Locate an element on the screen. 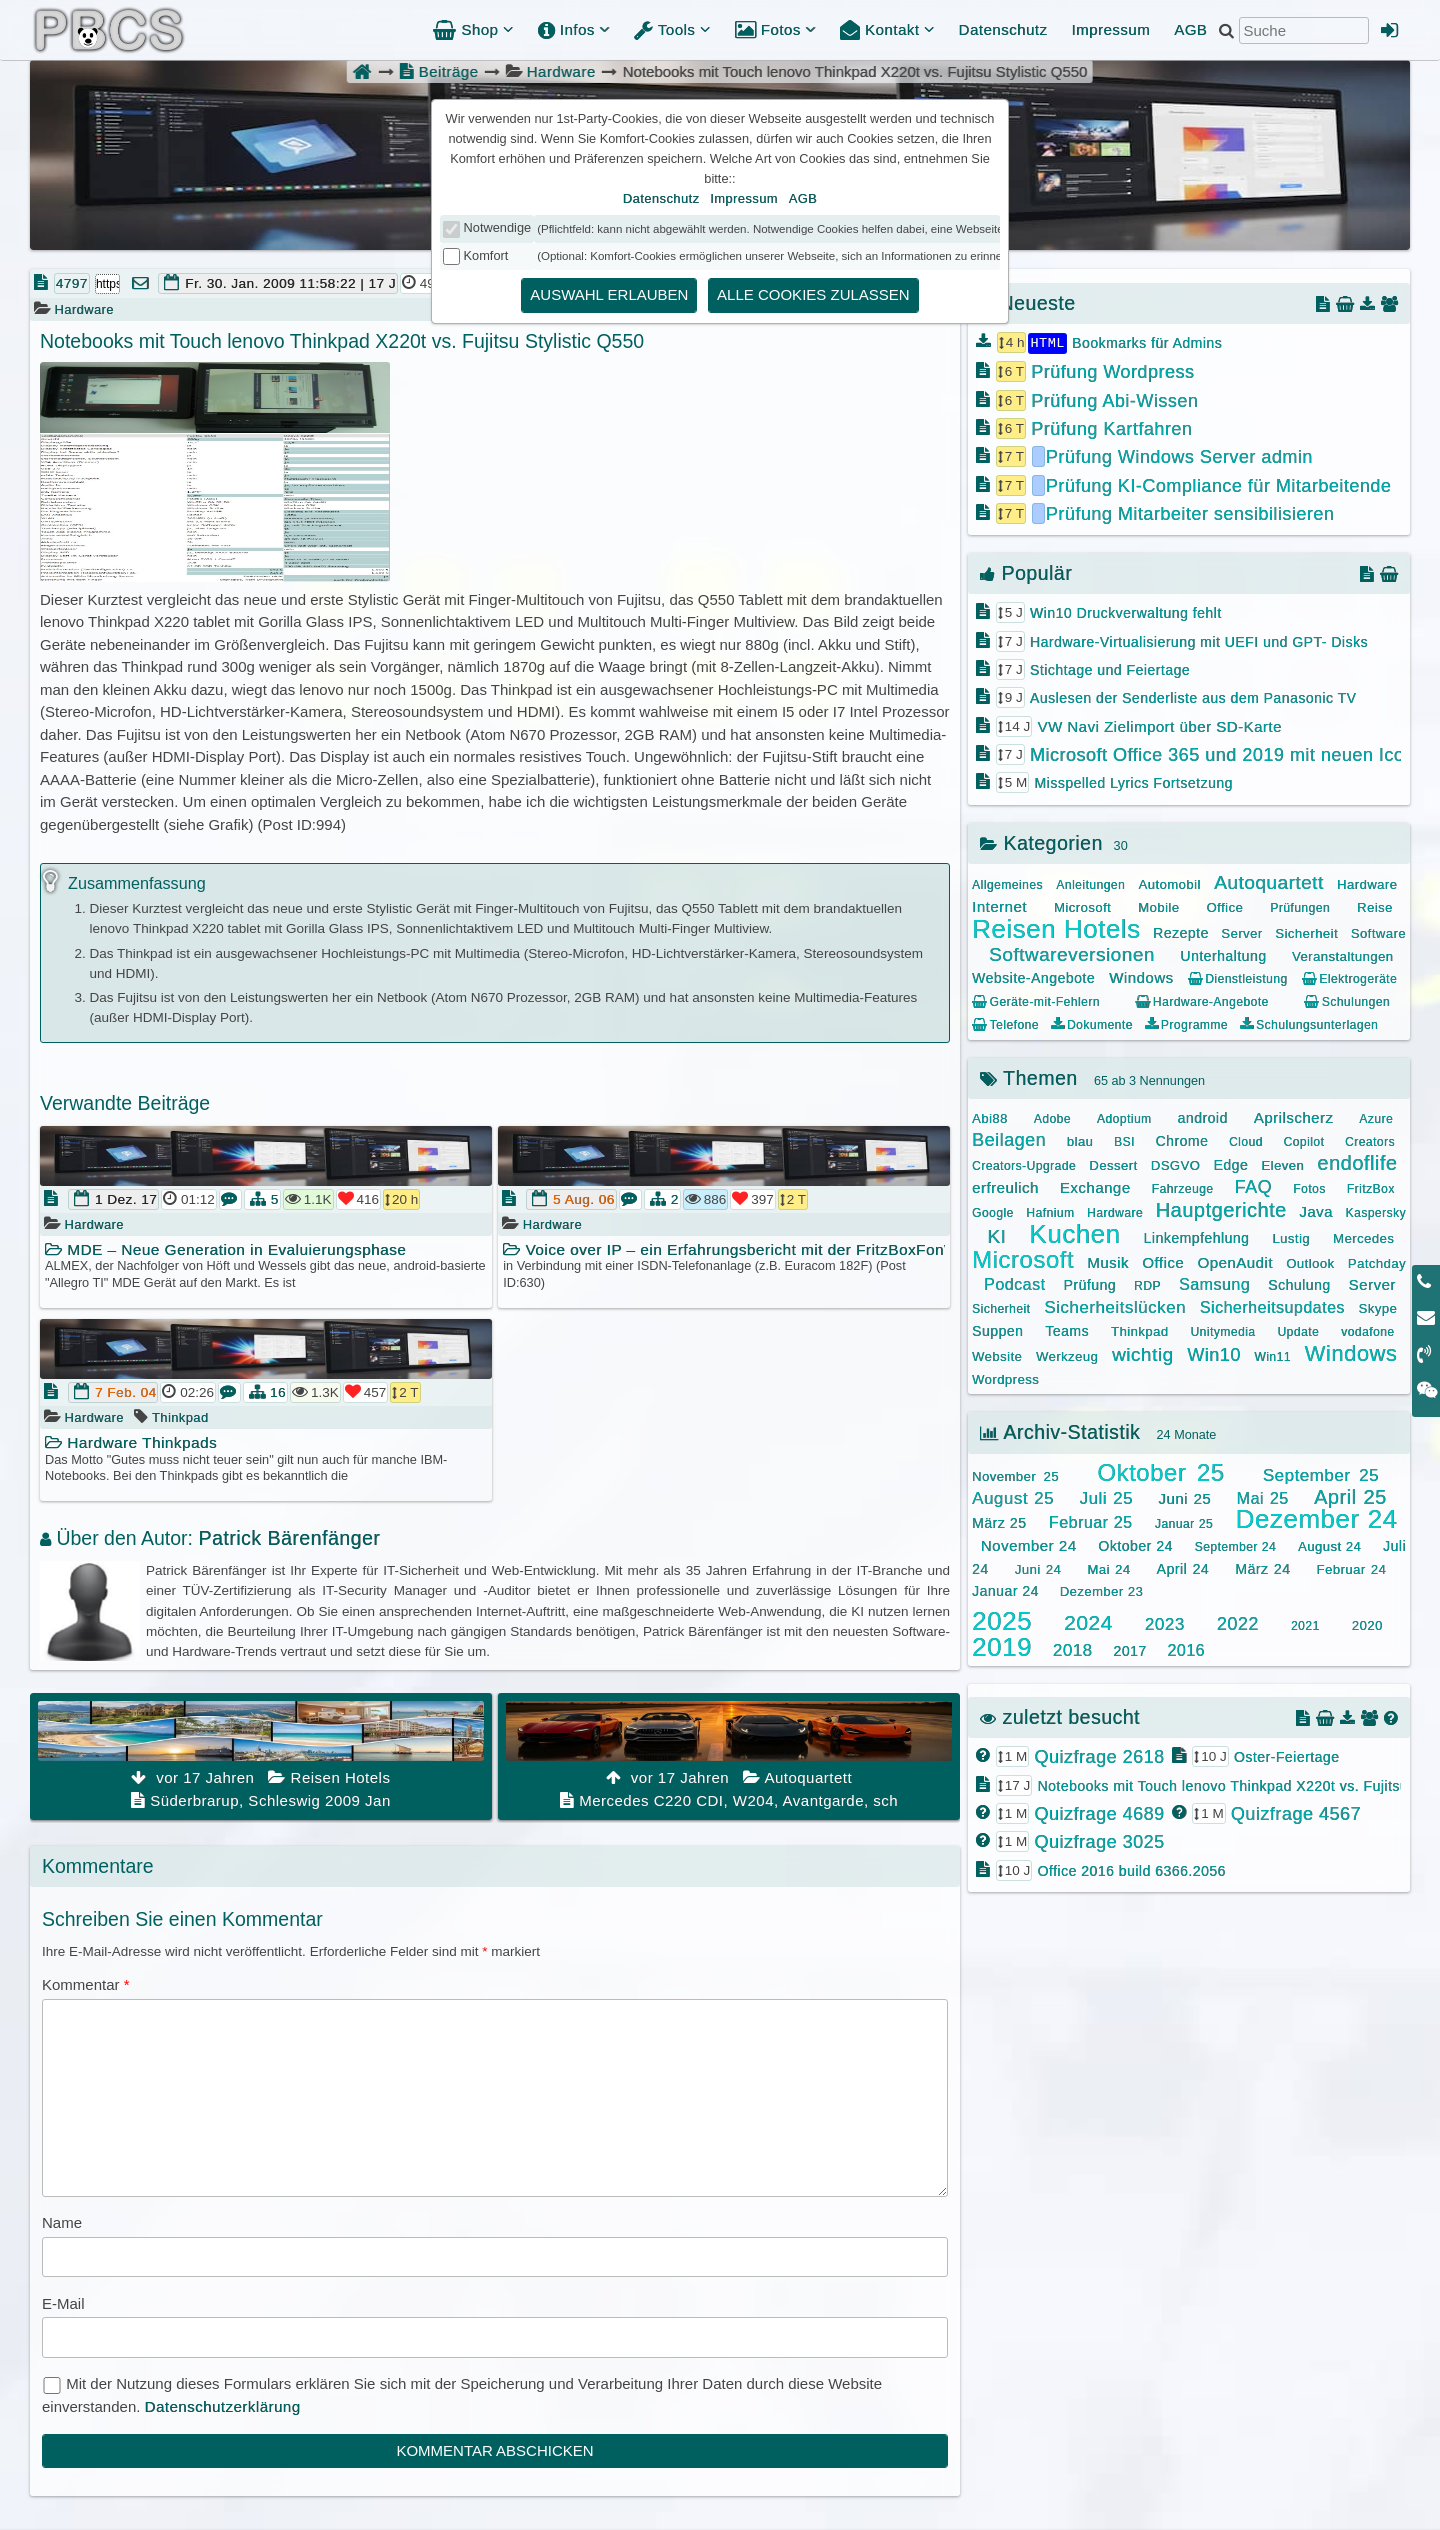  Infos is located at coordinates (574, 29).